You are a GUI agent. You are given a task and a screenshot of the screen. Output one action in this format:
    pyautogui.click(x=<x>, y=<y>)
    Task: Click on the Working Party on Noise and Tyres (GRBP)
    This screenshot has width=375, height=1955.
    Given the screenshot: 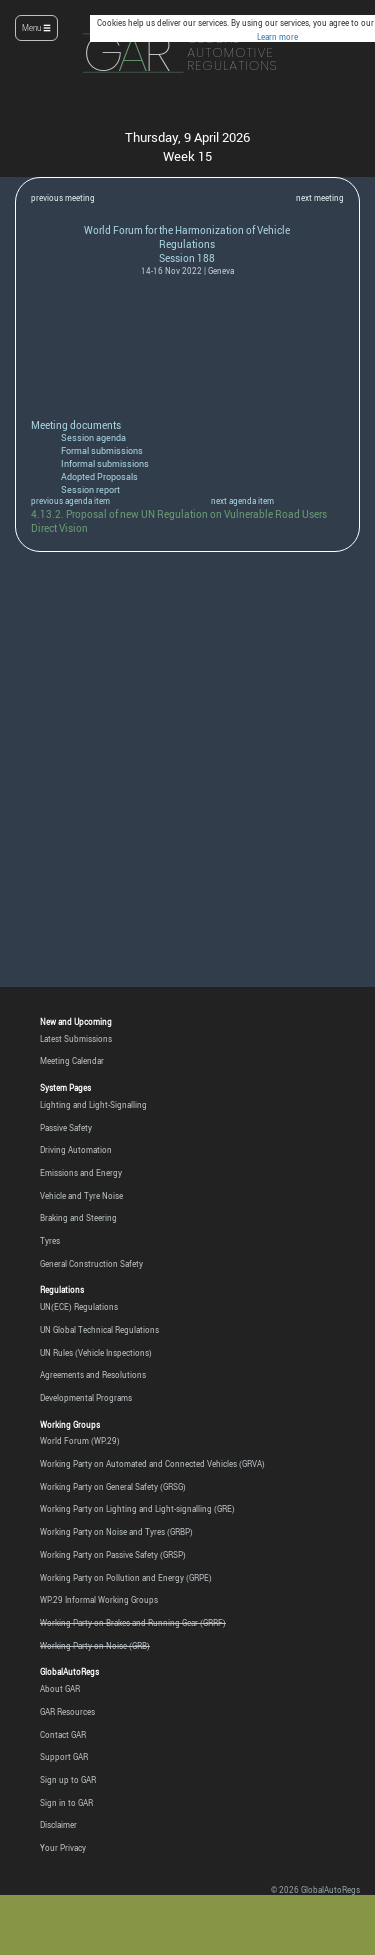 What is the action you would take?
    pyautogui.click(x=116, y=1532)
    